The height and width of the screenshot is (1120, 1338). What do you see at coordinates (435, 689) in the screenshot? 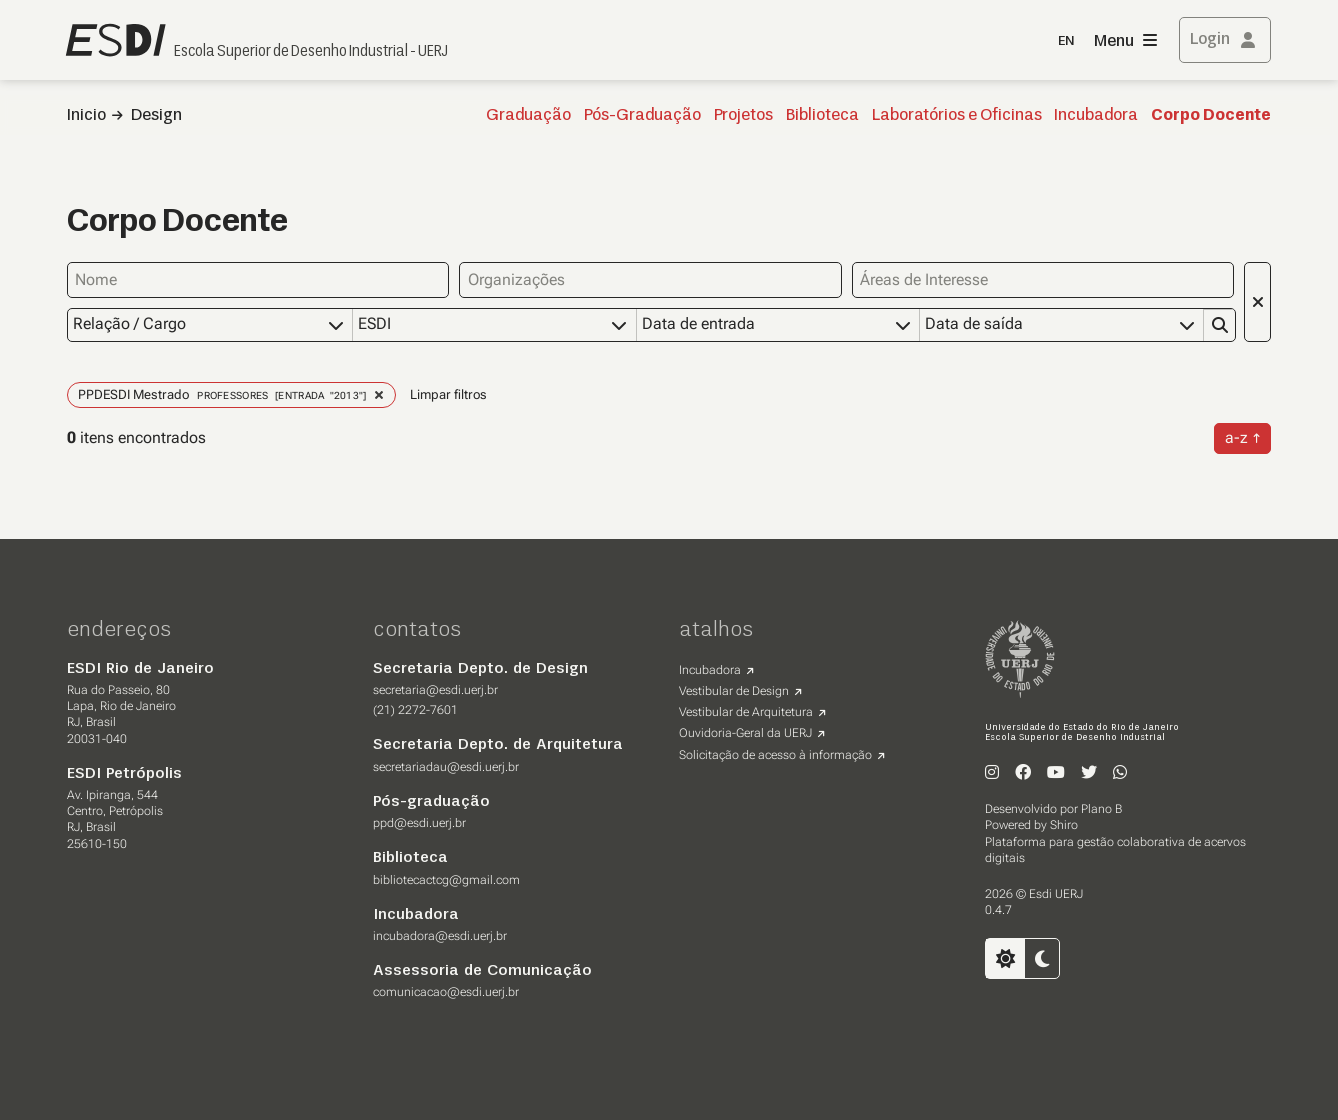
I see `secretaria@esdi.uerj.br` at bounding box center [435, 689].